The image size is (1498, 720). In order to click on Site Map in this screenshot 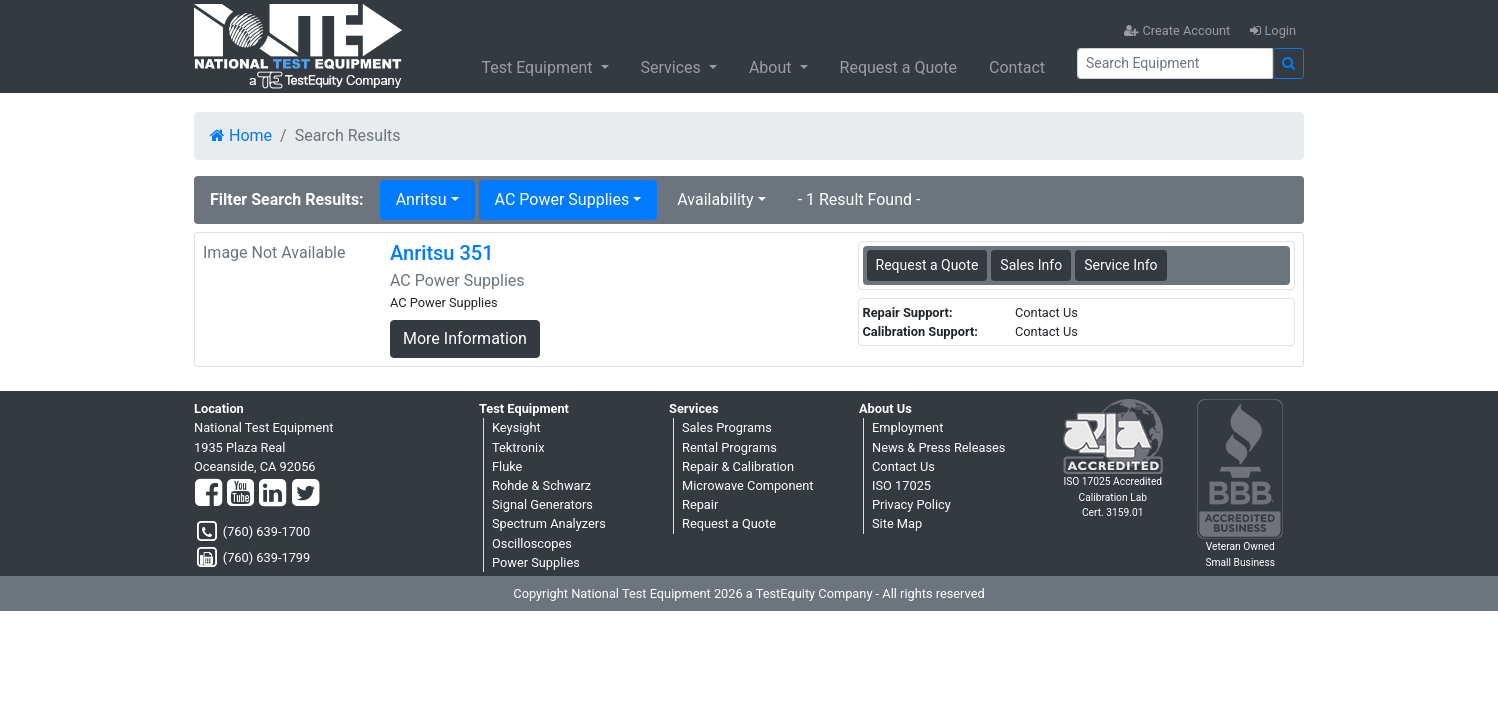, I will do `click(897, 523)`.